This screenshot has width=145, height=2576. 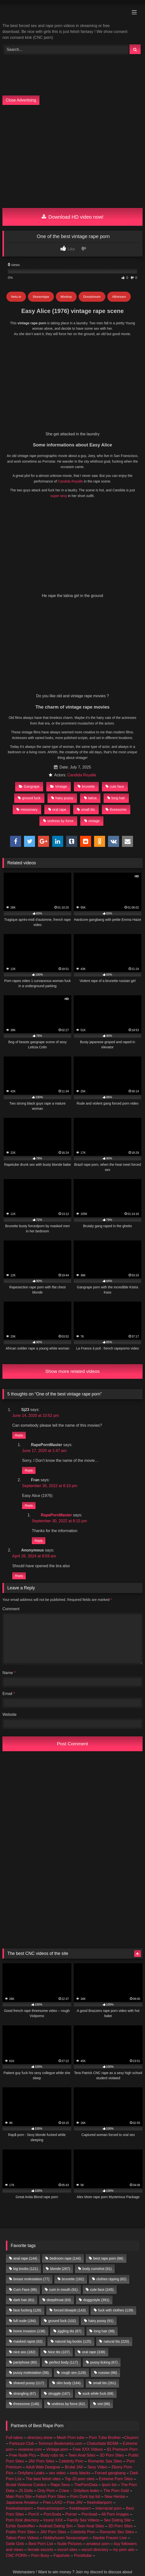 I want to click on Porn Tube Brother, so click(x=105, y=2358).